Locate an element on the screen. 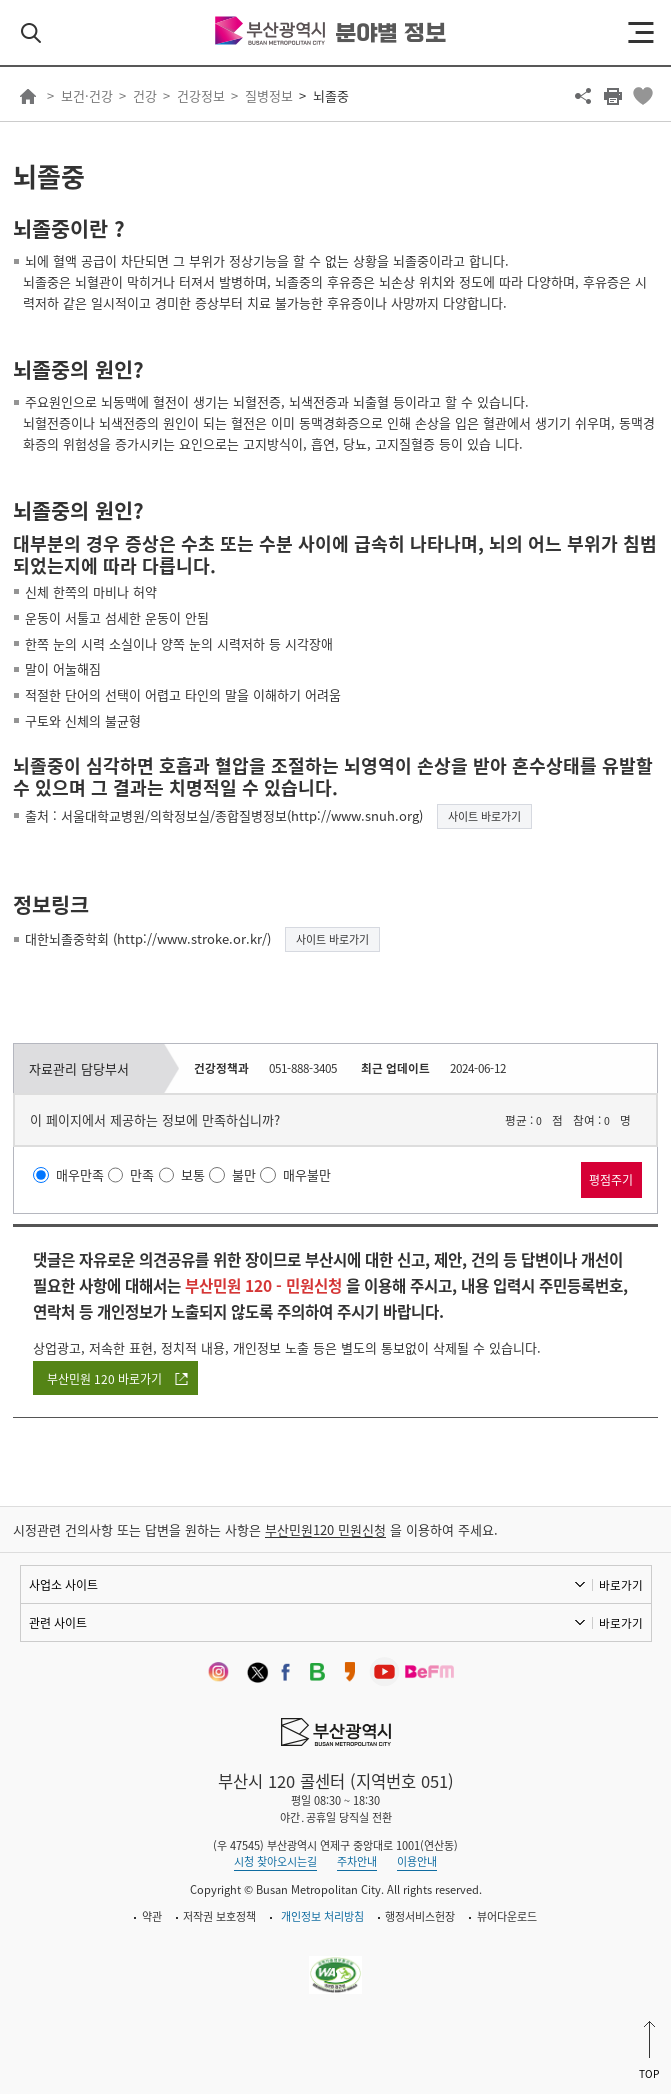 The height and width of the screenshot is (2094, 671). 이용안내 is located at coordinates (417, 1861).